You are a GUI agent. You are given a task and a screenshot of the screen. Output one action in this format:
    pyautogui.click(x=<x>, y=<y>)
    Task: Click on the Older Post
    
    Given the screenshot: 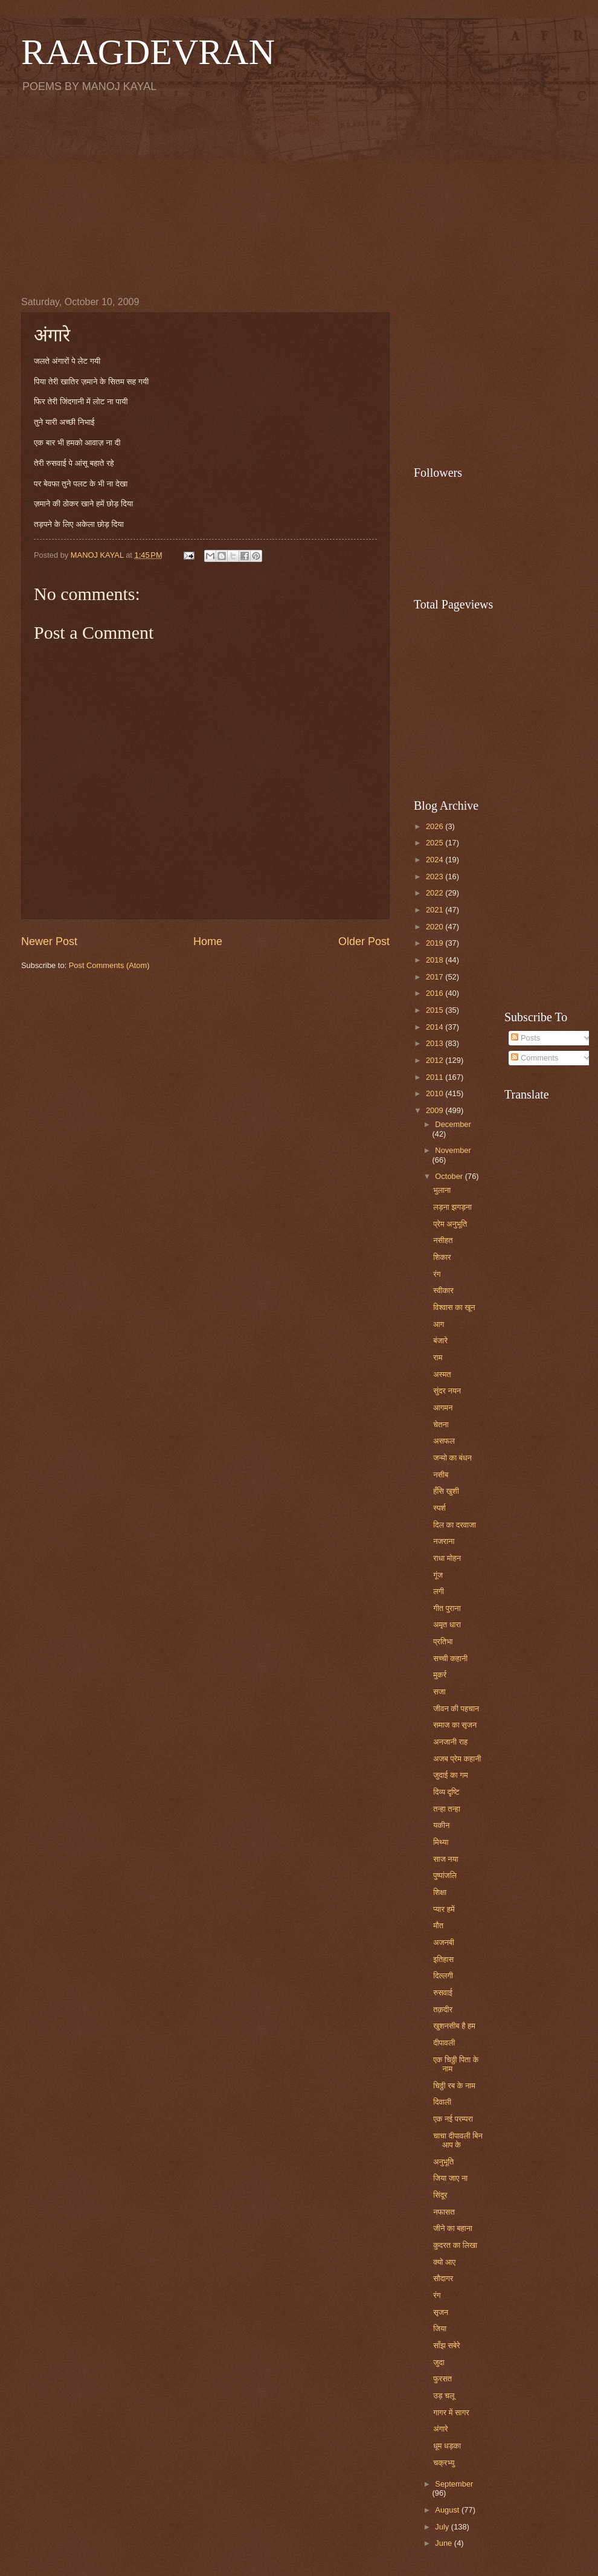 What is the action you would take?
    pyautogui.click(x=364, y=941)
    